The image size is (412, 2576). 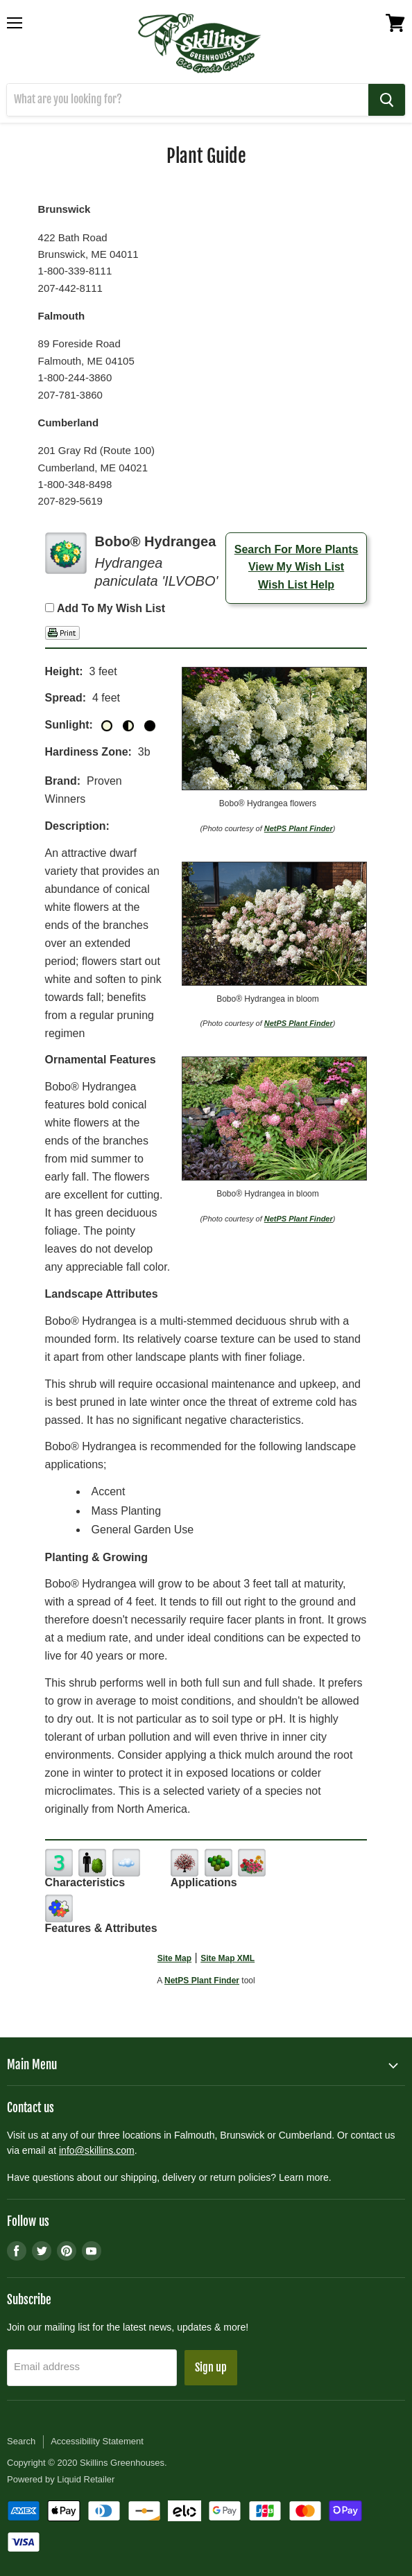 What do you see at coordinates (227, 1958) in the screenshot?
I see `Site Map XML` at bounding box center [227, 1958].